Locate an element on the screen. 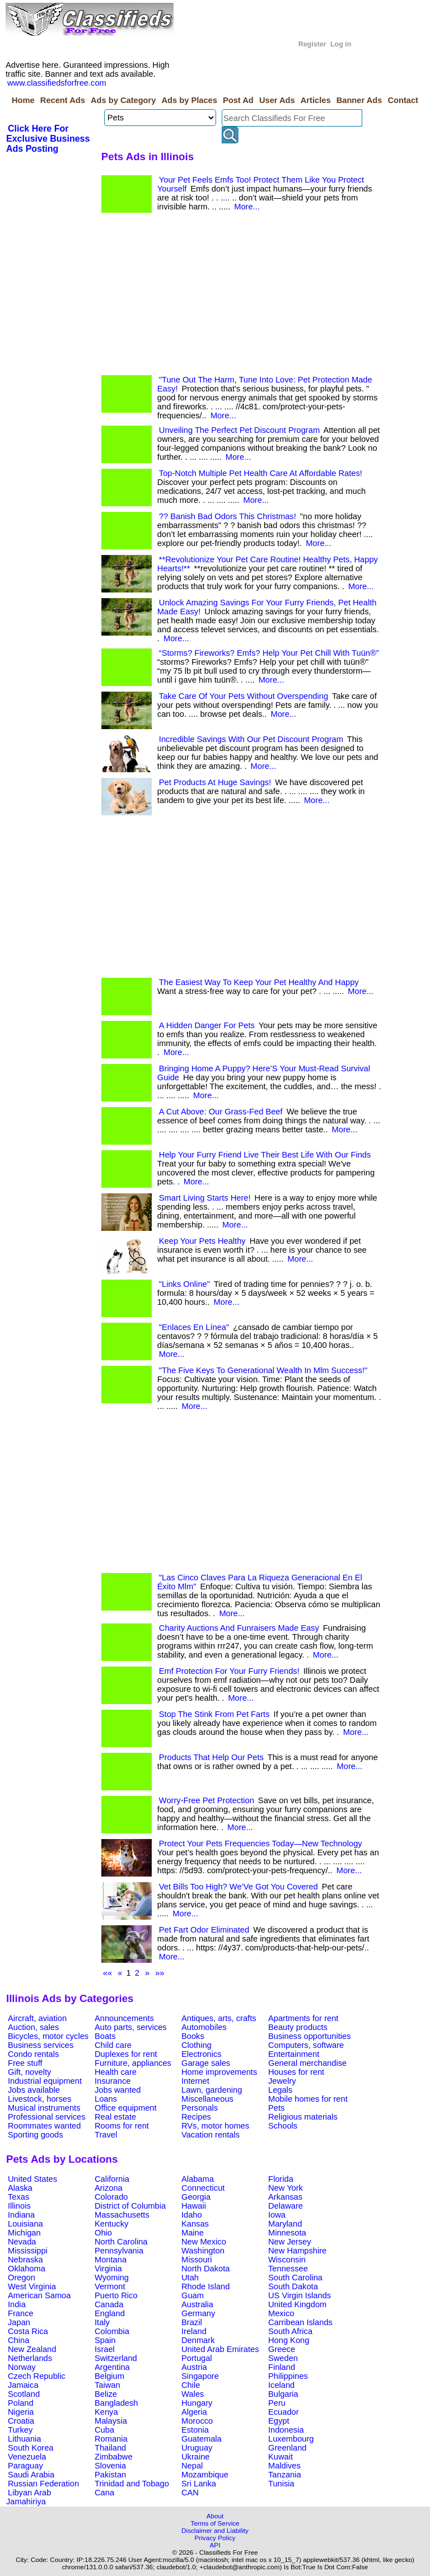 The width and height of the screenshot is (430, 2576). Kansas is located at coordinates (195, 2223).